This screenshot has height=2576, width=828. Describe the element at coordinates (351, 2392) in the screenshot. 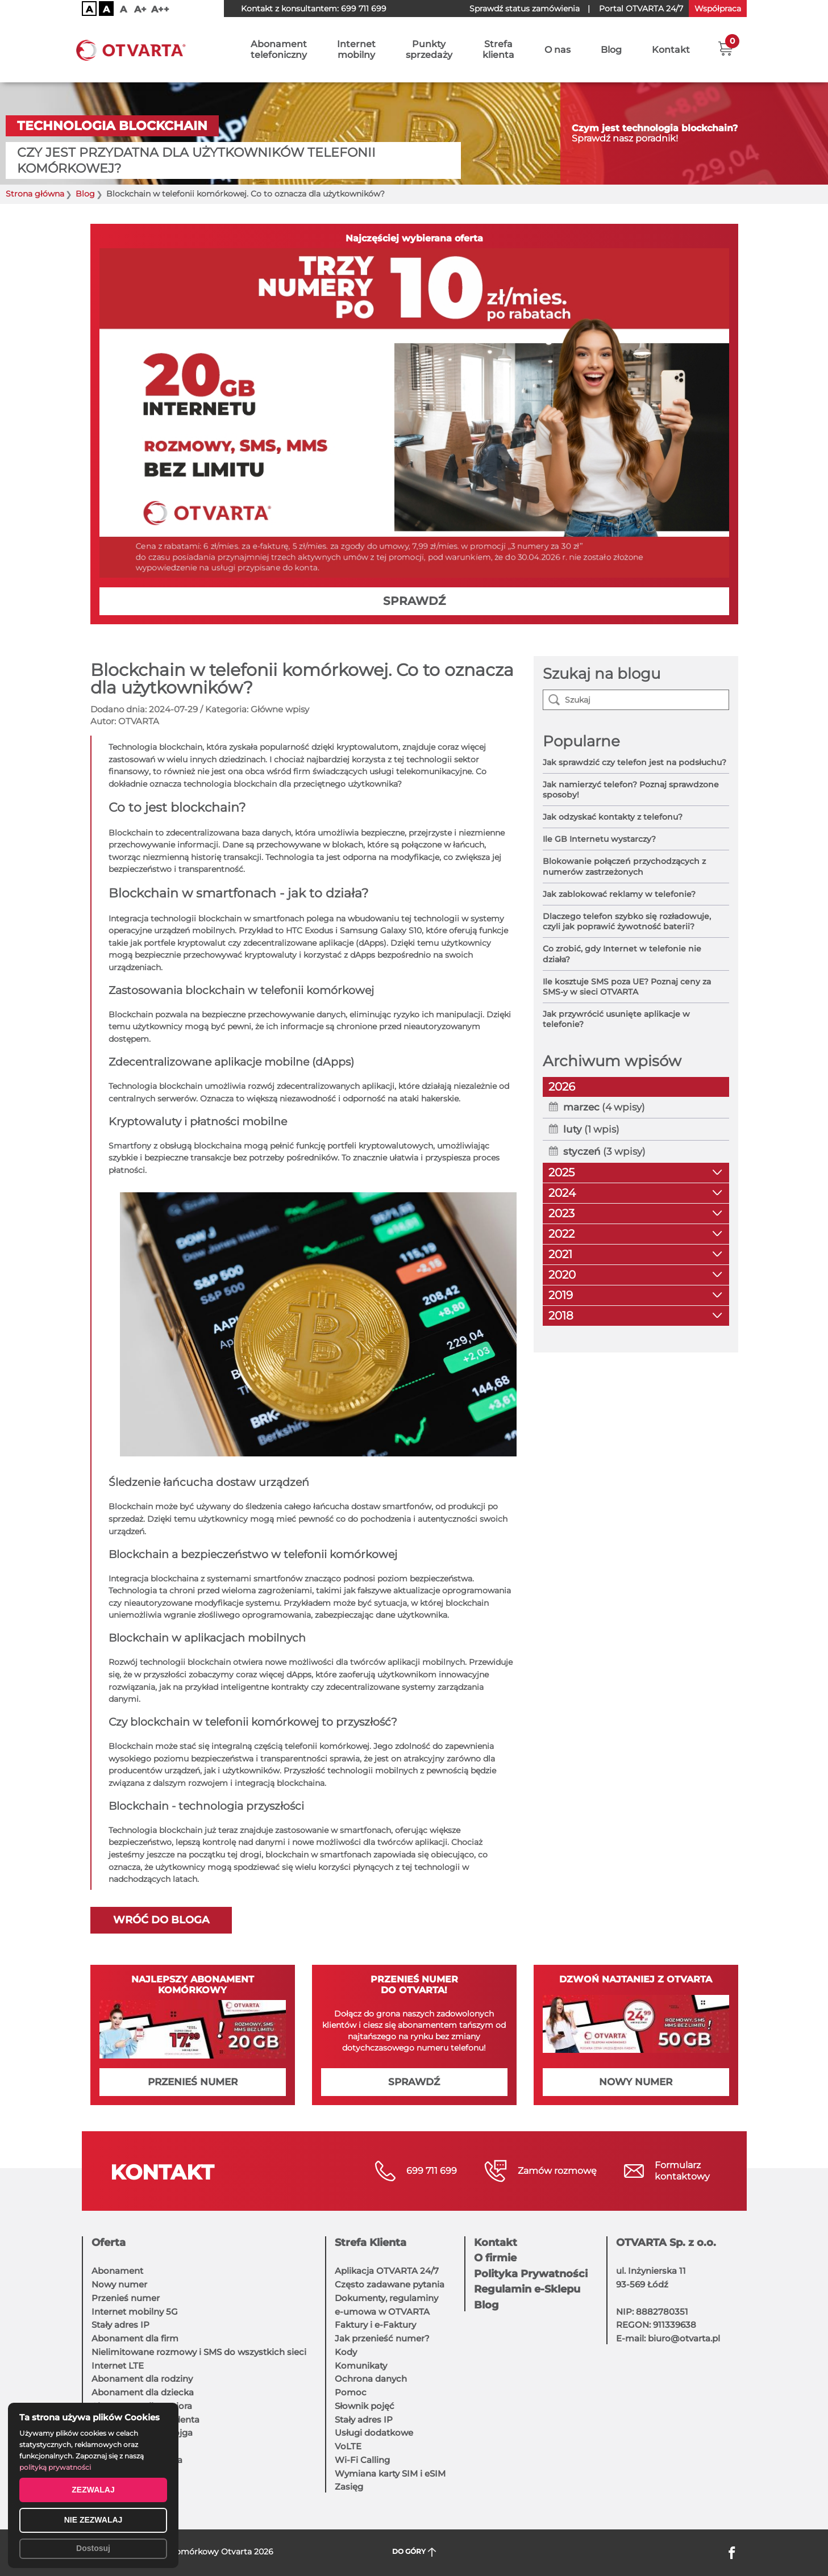

I see `Pomoc` at that location.